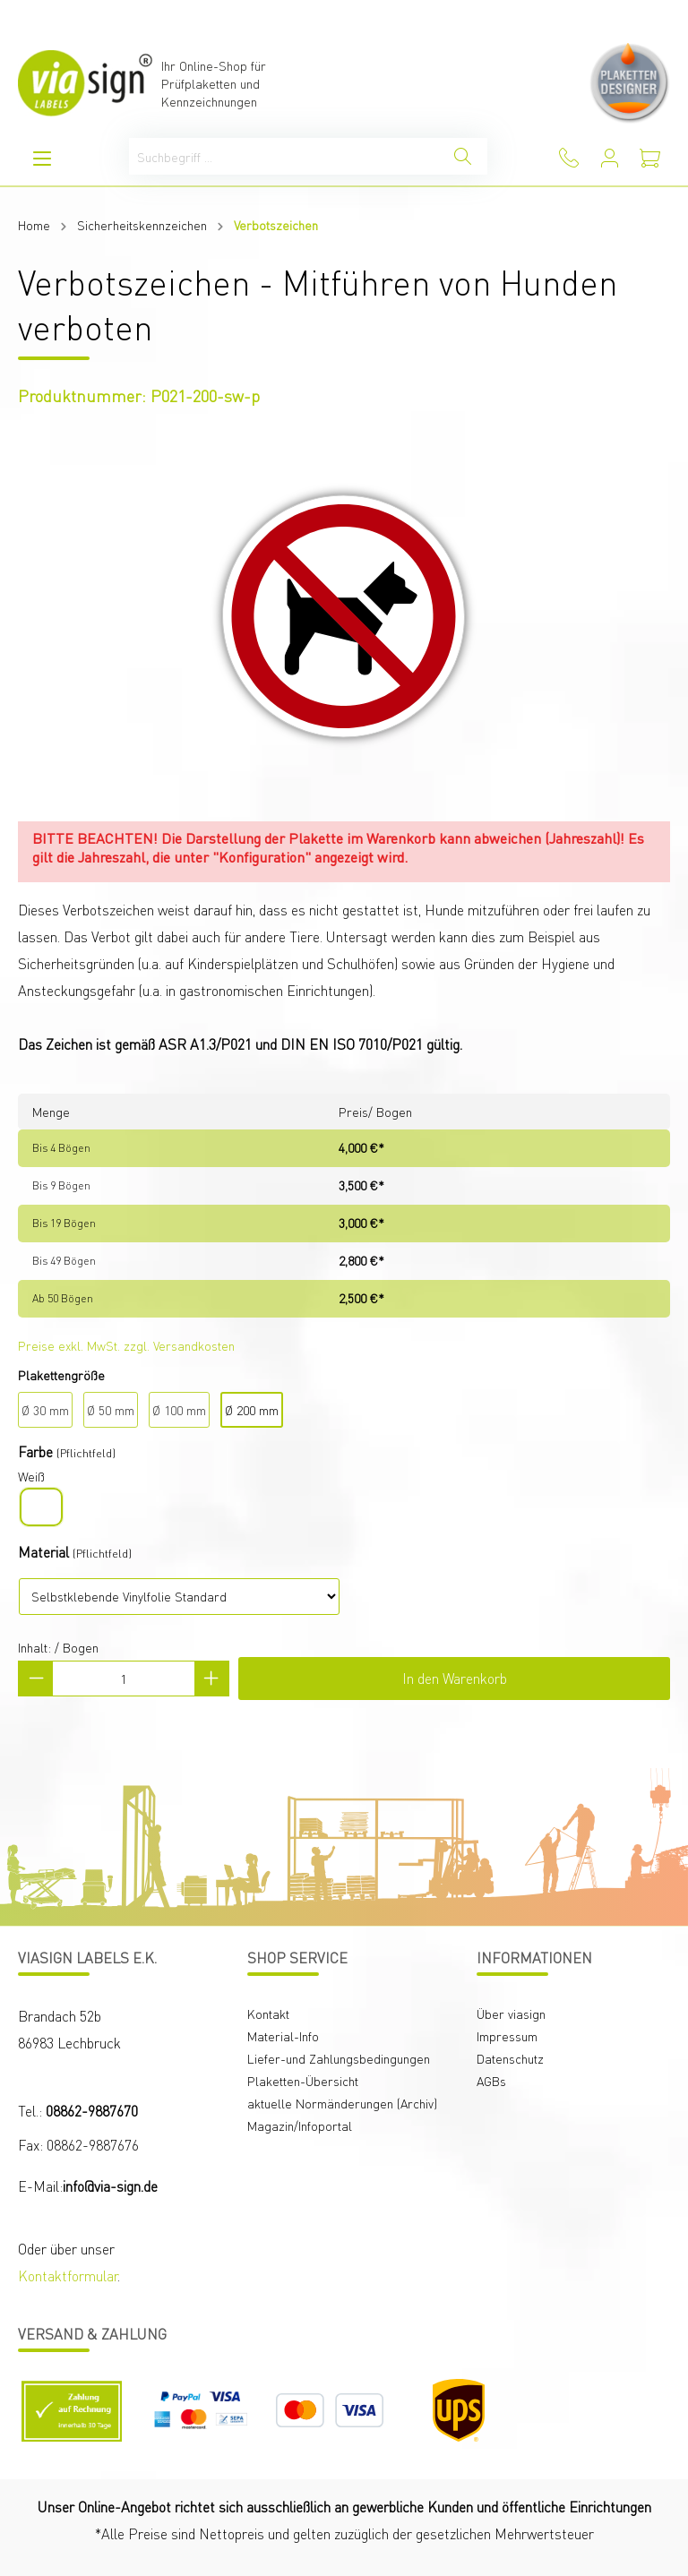 The image size is (688, 2576). What do you see at coordinates (252, 1410) in the screenshot?
I see `Ø 200 mm` at bounding box center [252, 1410].